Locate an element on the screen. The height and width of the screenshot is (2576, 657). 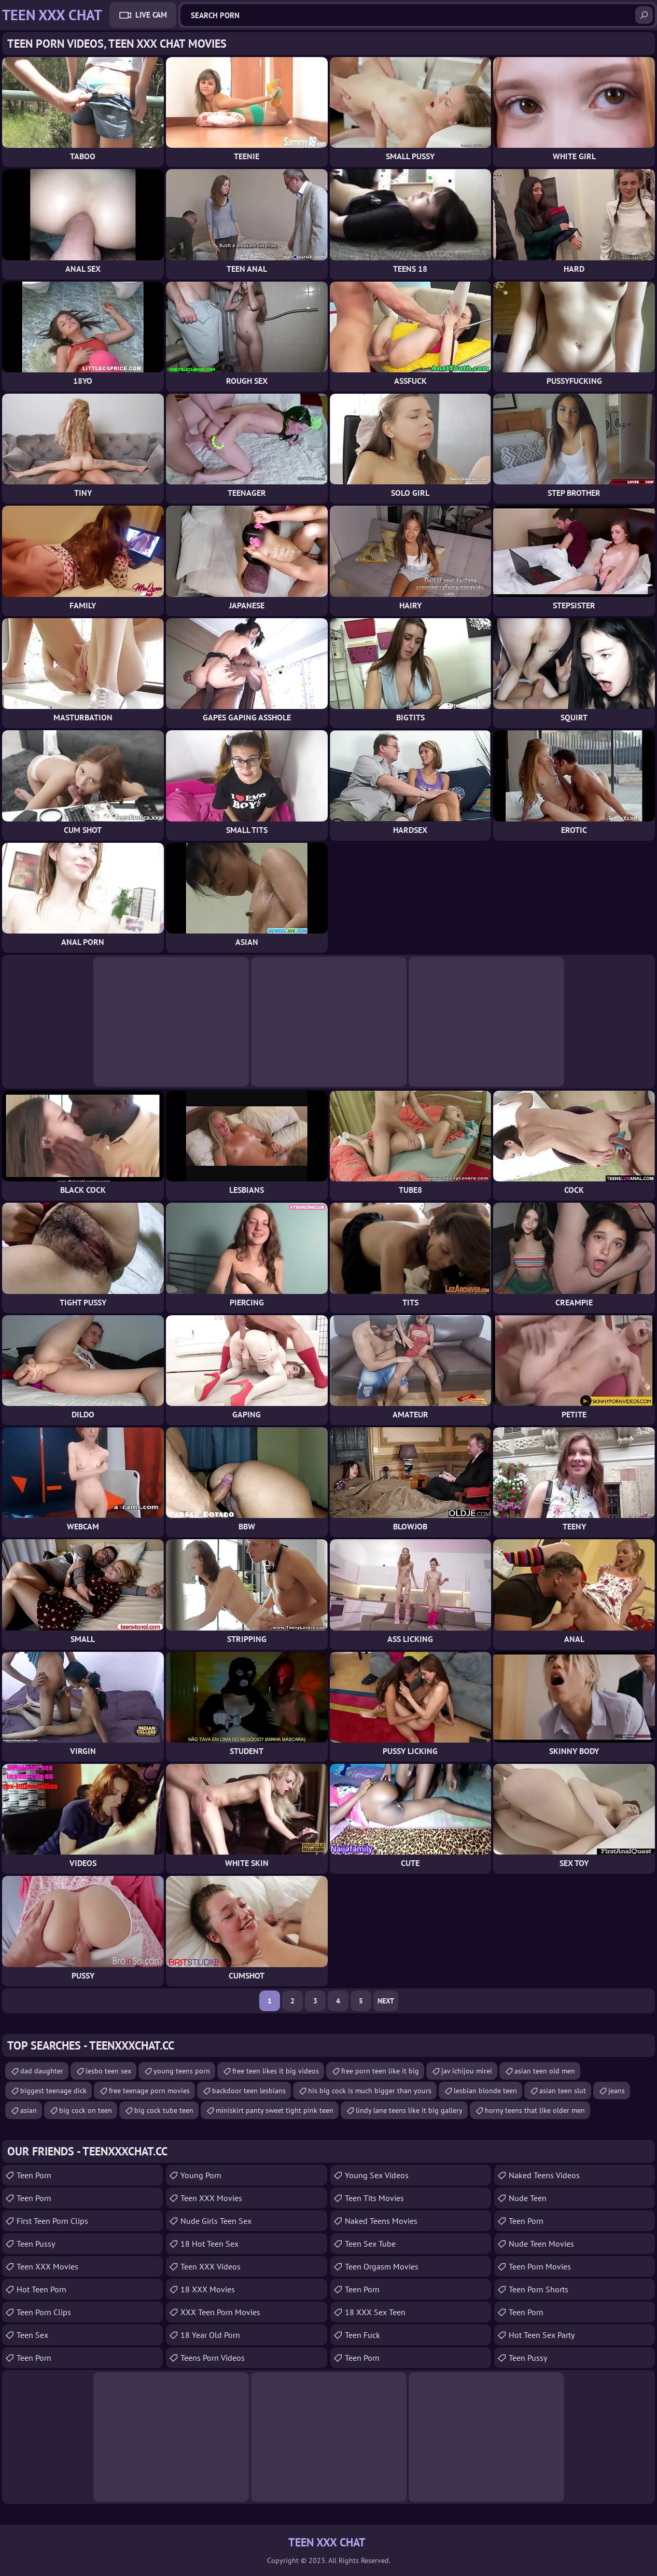
Teen Porn is located at coordinates (34, 2175).